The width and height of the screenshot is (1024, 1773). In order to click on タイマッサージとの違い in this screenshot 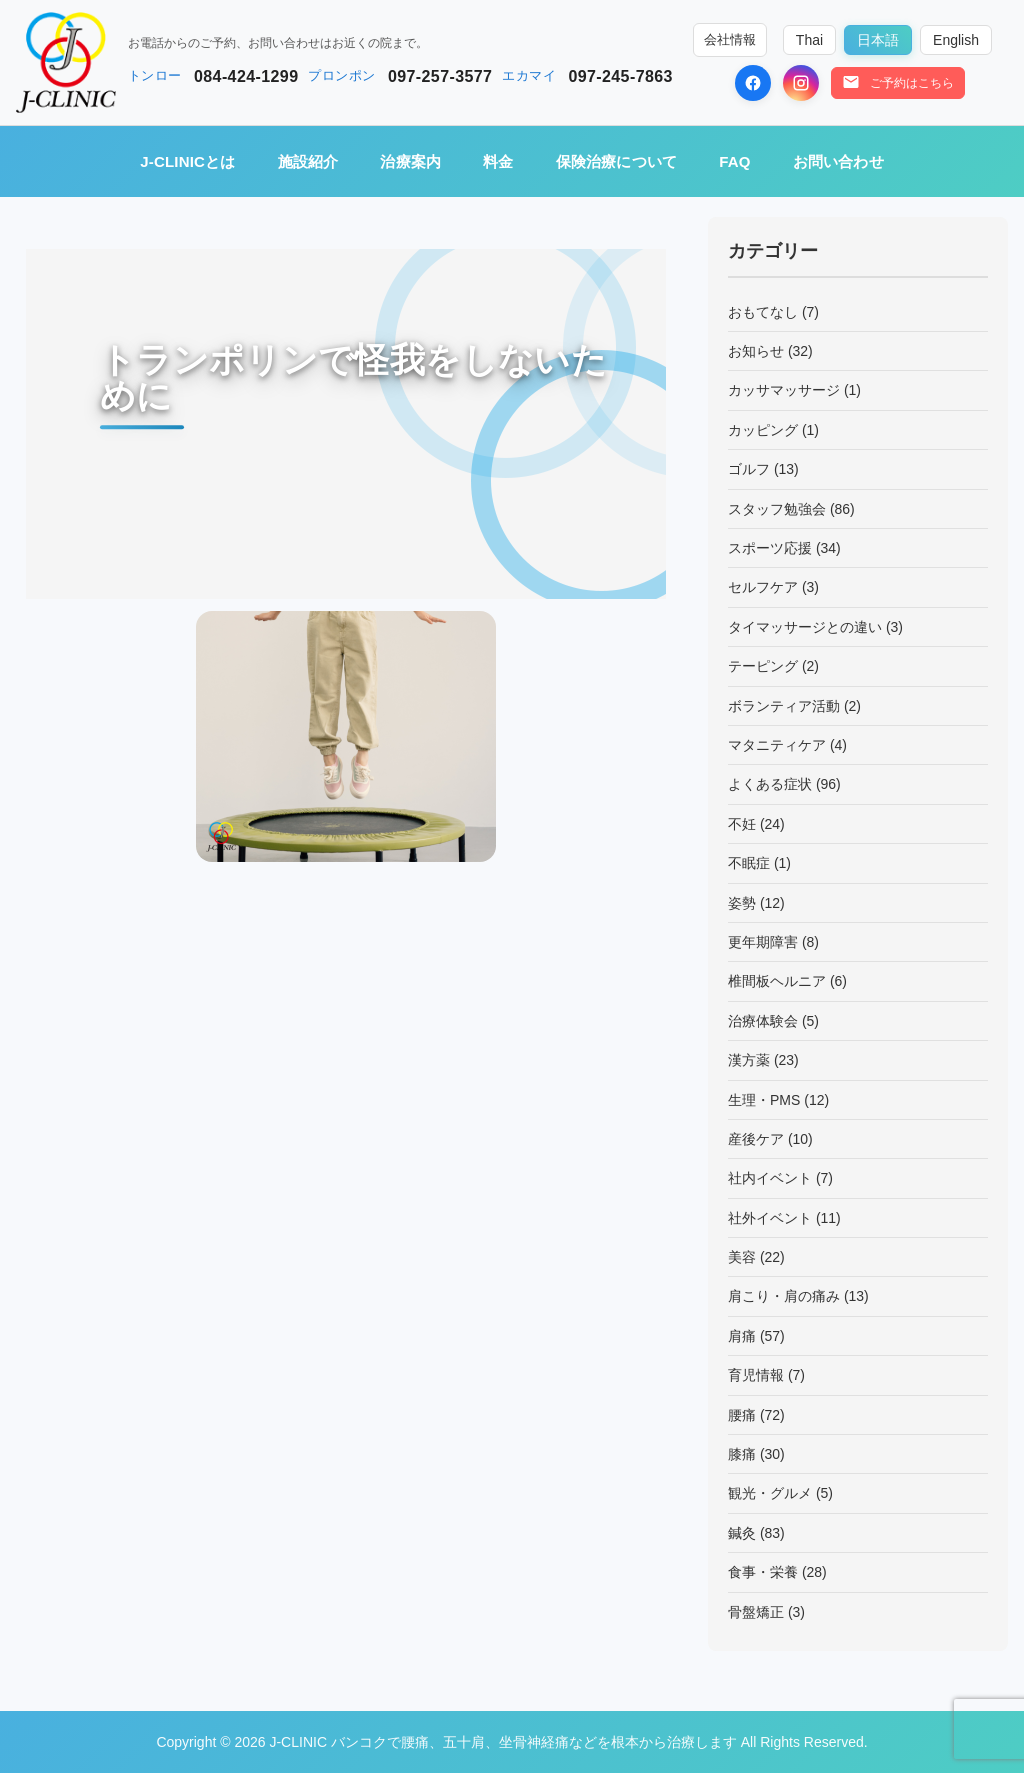, I will do `click(805, 627)`.